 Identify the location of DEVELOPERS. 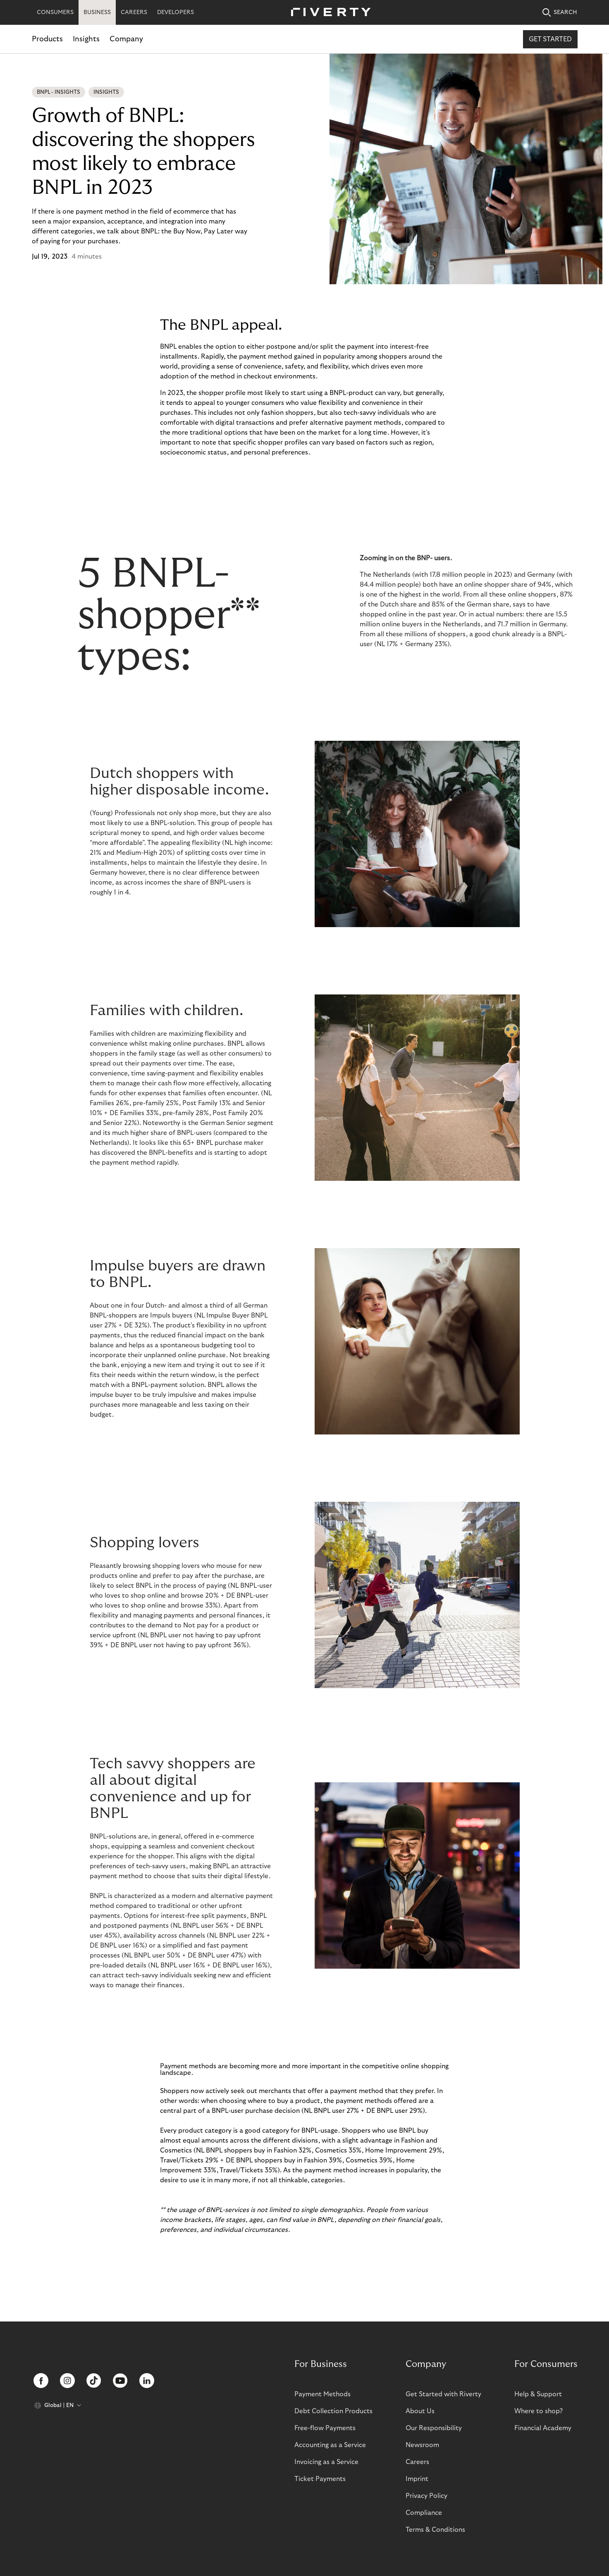
(175, 12).